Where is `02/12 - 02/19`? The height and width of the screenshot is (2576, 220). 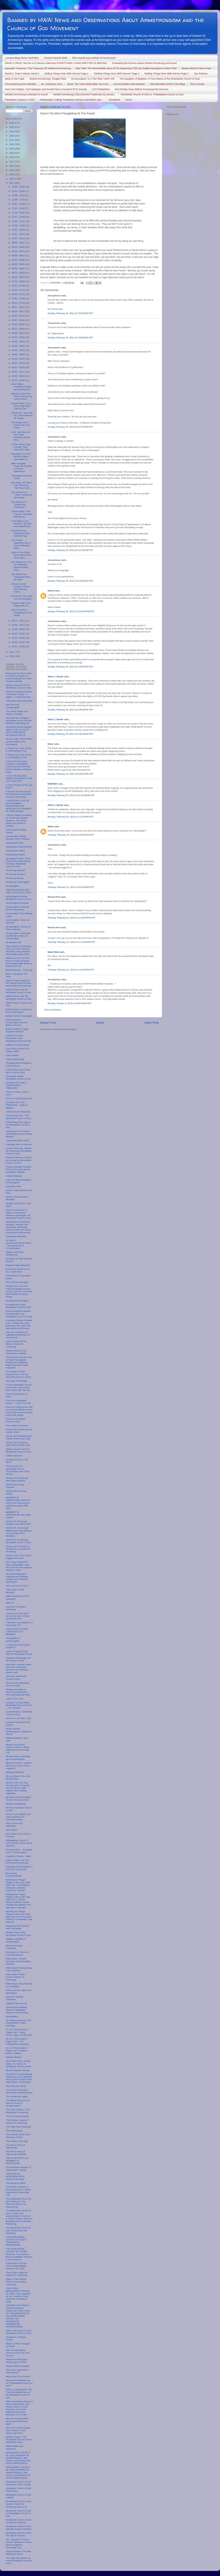
02/12 - 02/19 is located at coordinates (18, 620).